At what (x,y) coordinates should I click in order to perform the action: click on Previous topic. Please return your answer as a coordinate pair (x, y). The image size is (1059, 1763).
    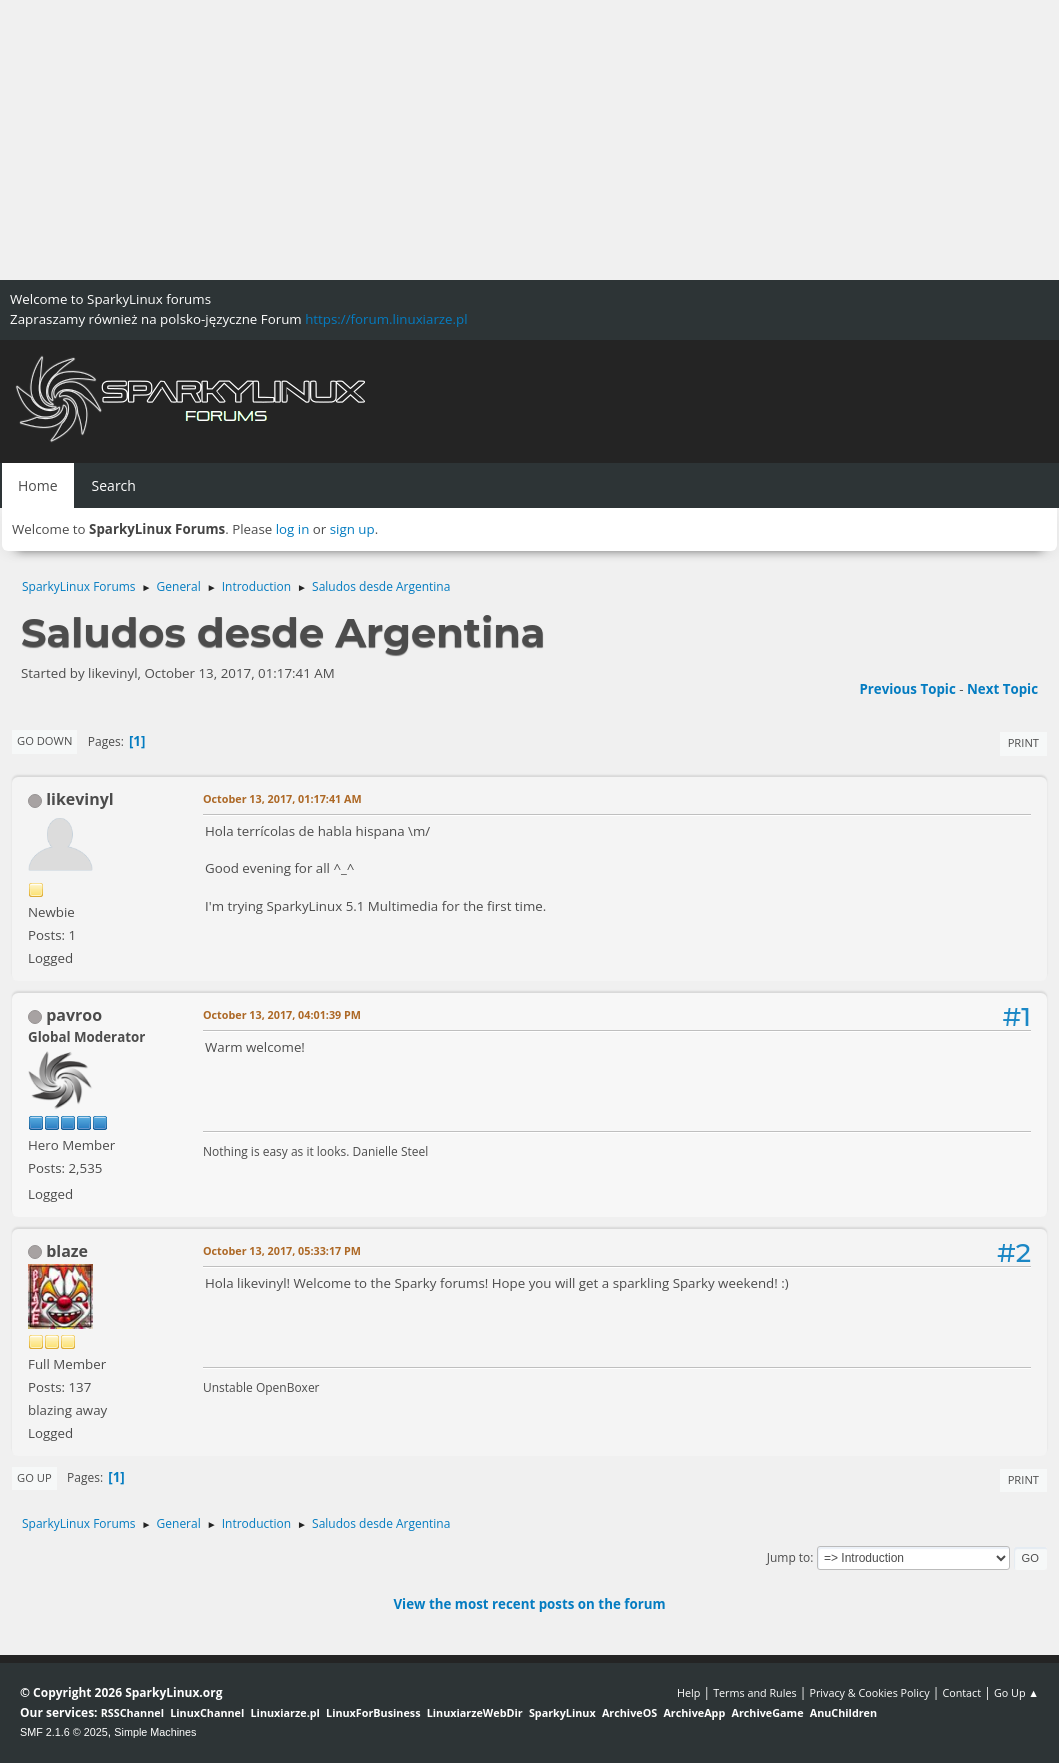
    Looking at the image, I should click on (907, 689).